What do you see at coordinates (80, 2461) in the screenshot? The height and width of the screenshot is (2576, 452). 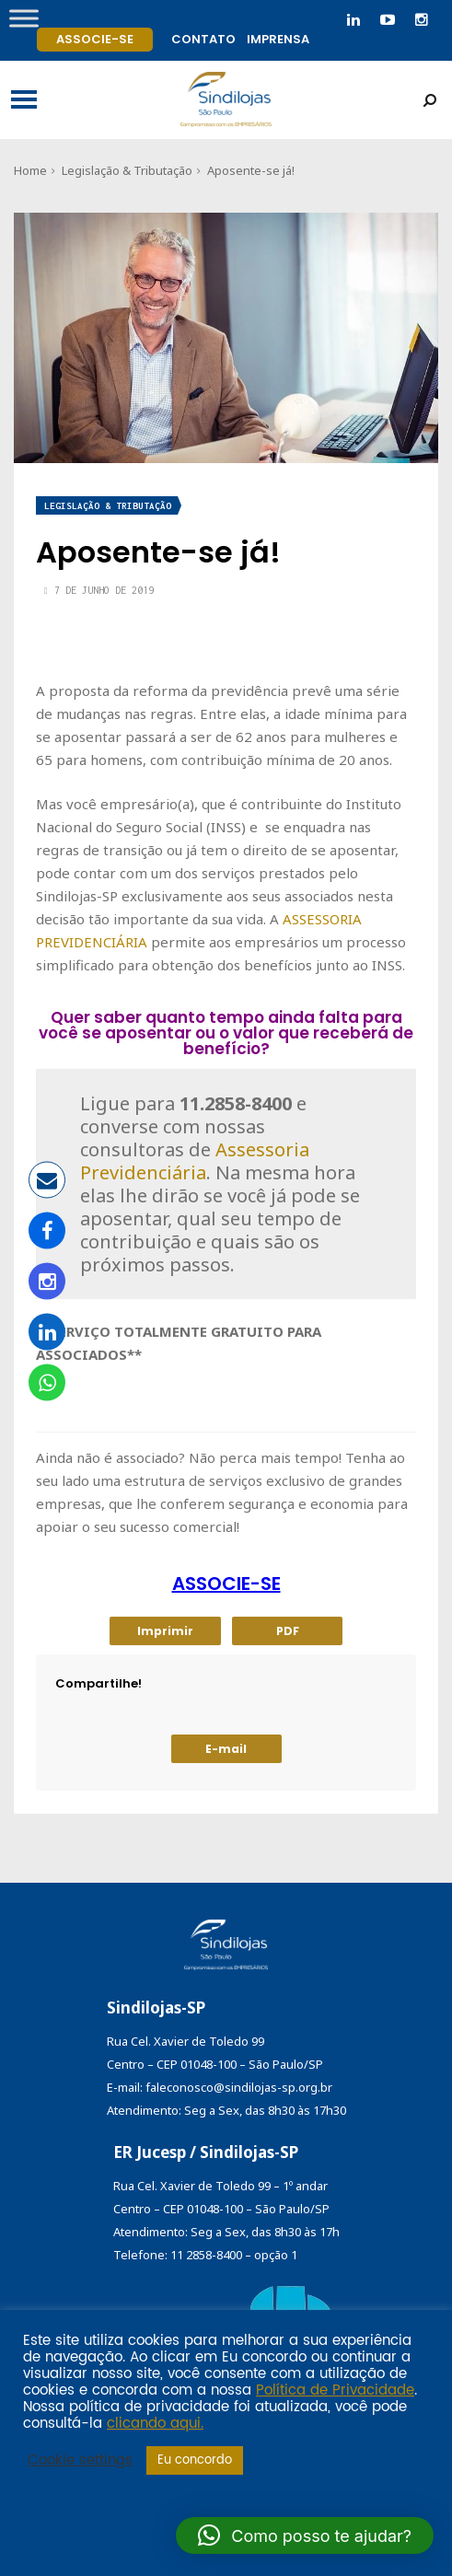 I see `Cookie settings [button]` at bounding box center [80, 2461].